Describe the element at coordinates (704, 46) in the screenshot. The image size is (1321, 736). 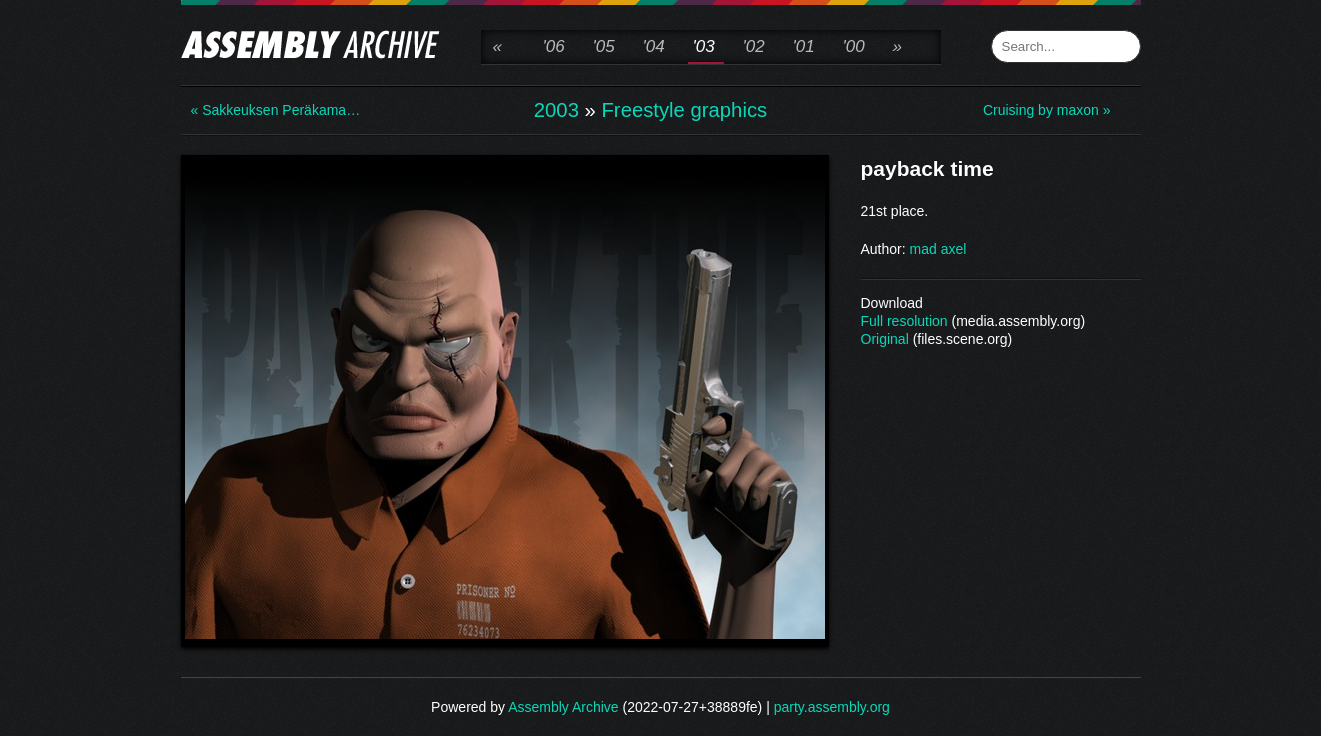
I see `'03` at that location.